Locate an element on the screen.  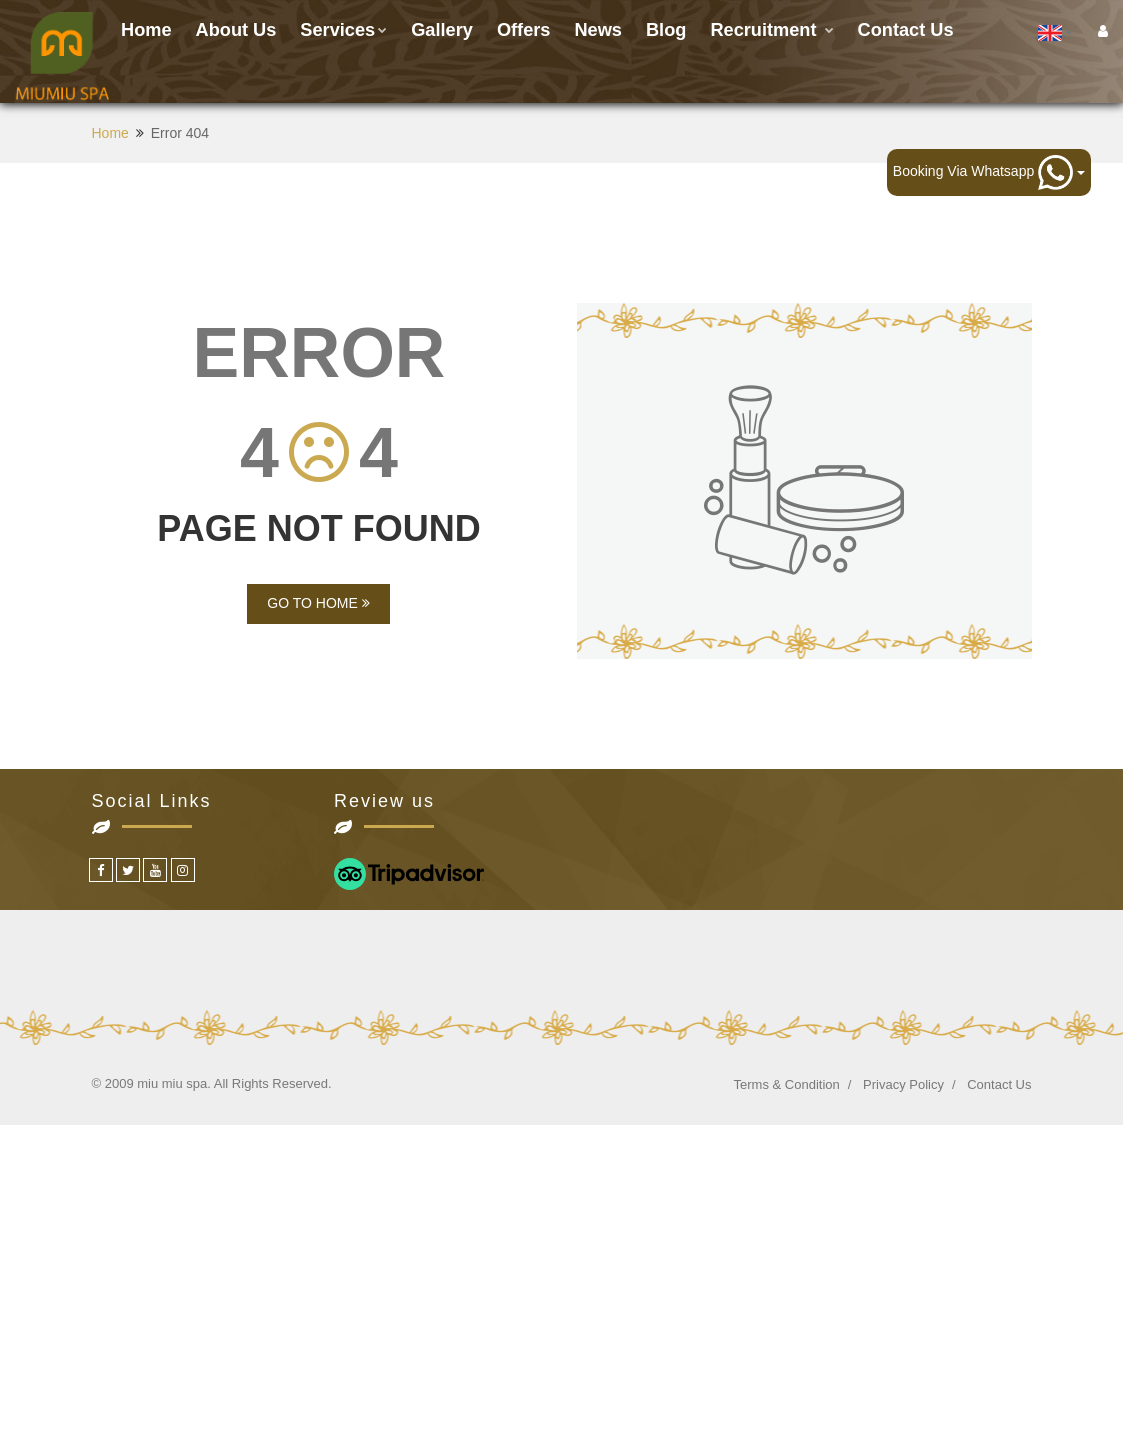
Blog is located at coordinates (666, 30).